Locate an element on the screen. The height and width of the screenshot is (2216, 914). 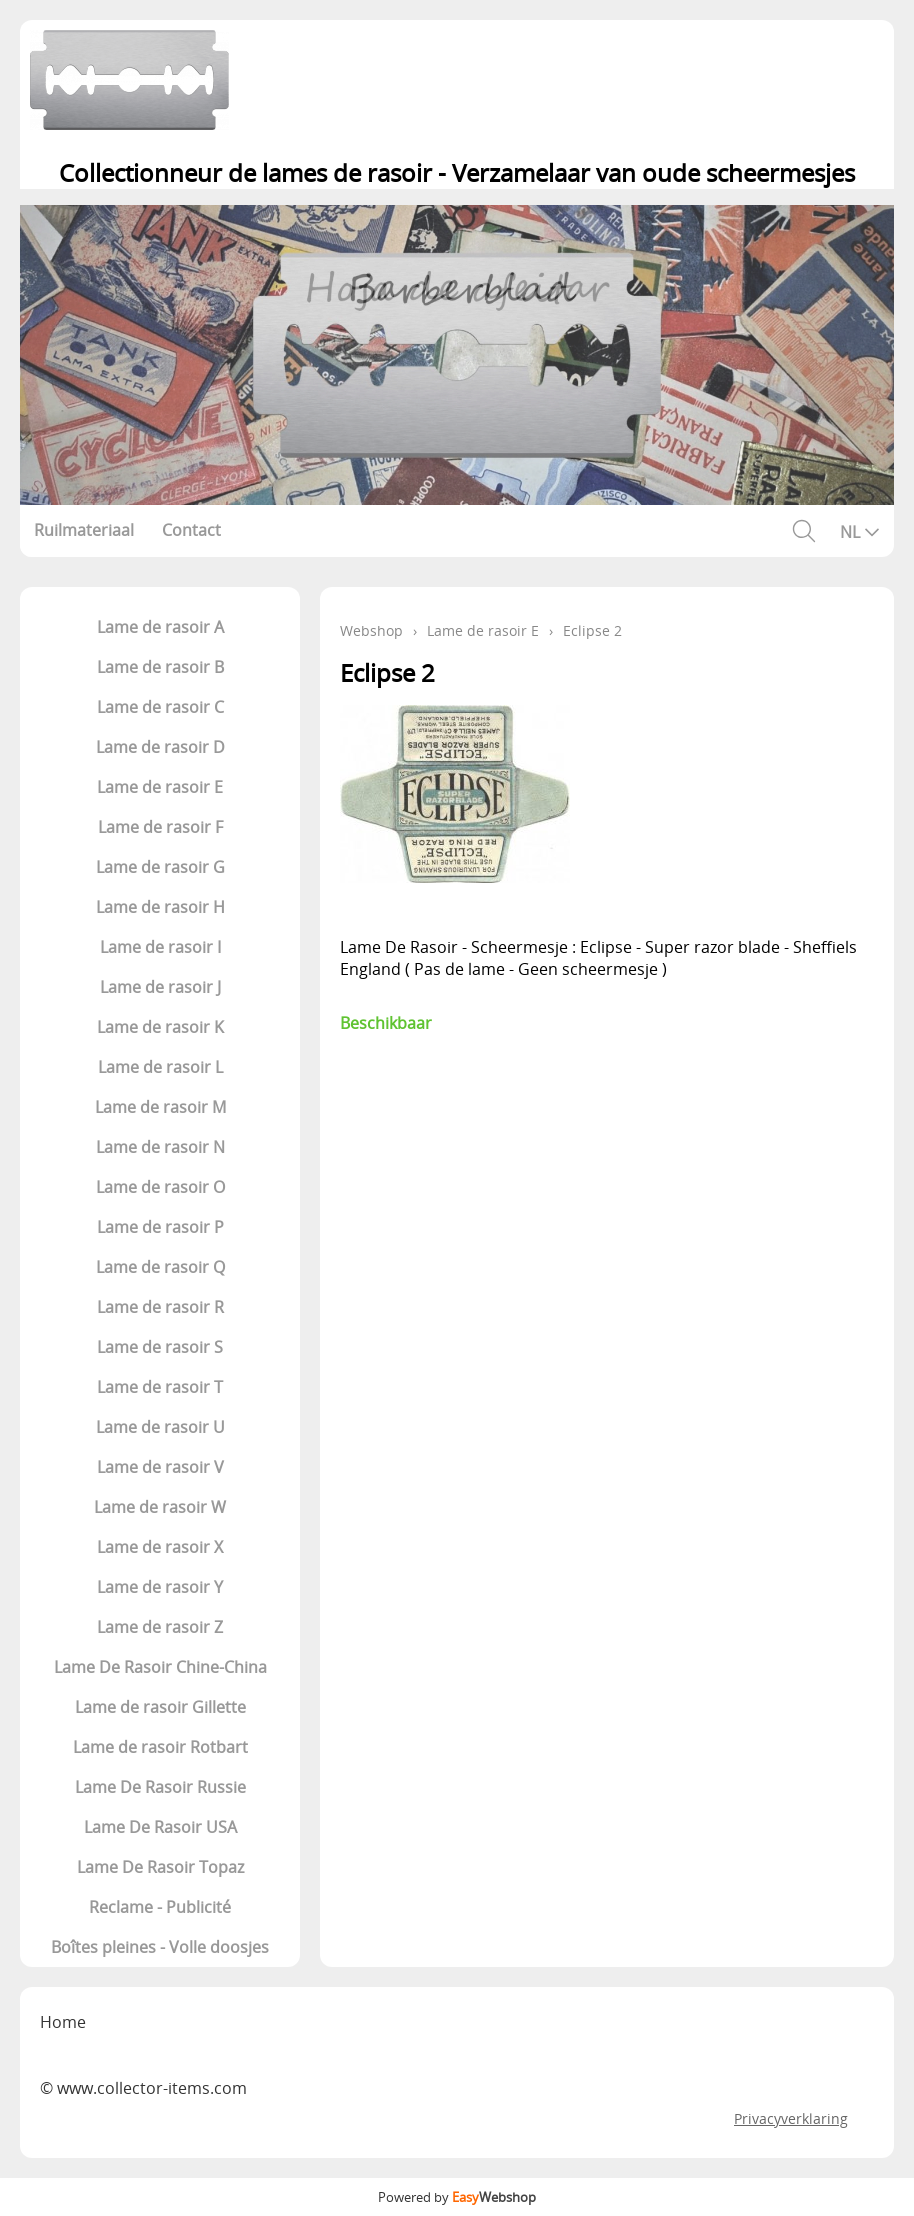
Lame de rasoir B is located at coordinates (160, 667).